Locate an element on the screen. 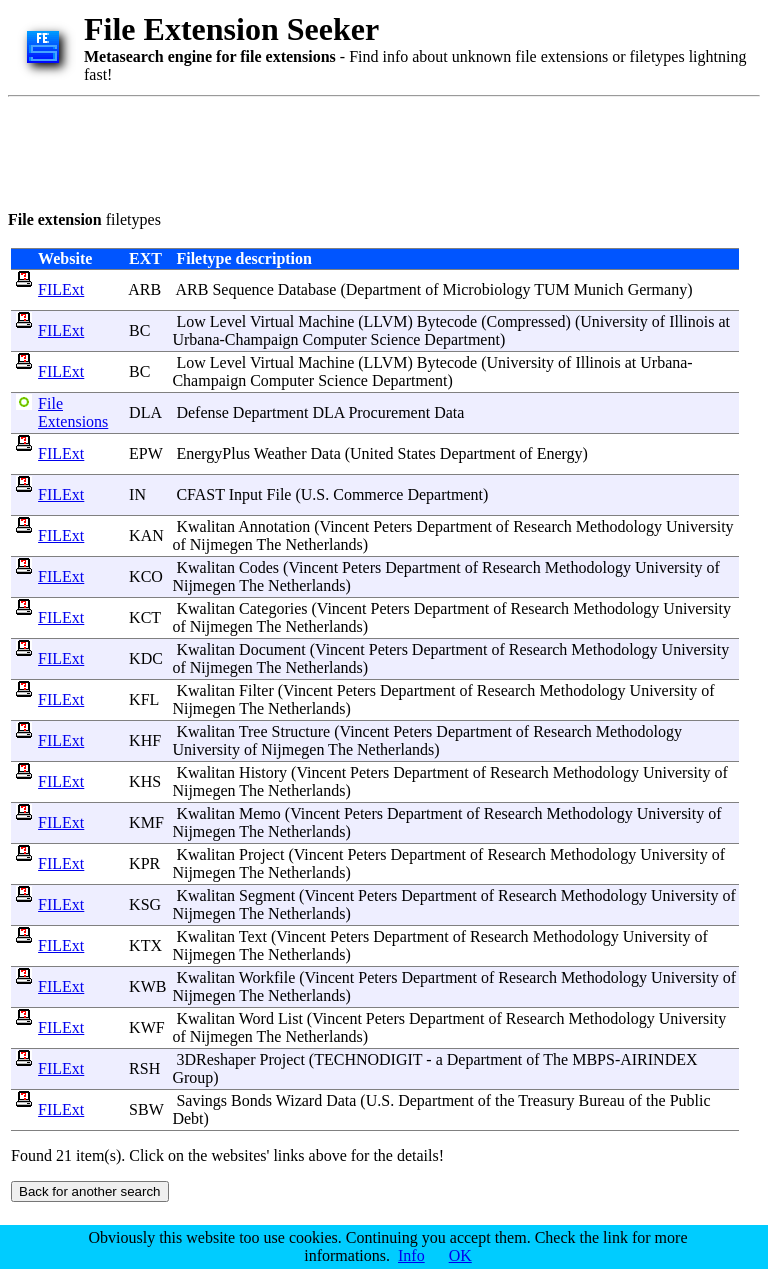 This screenshot has width=768, height=1269. Input is located at coordinates (246, 494).